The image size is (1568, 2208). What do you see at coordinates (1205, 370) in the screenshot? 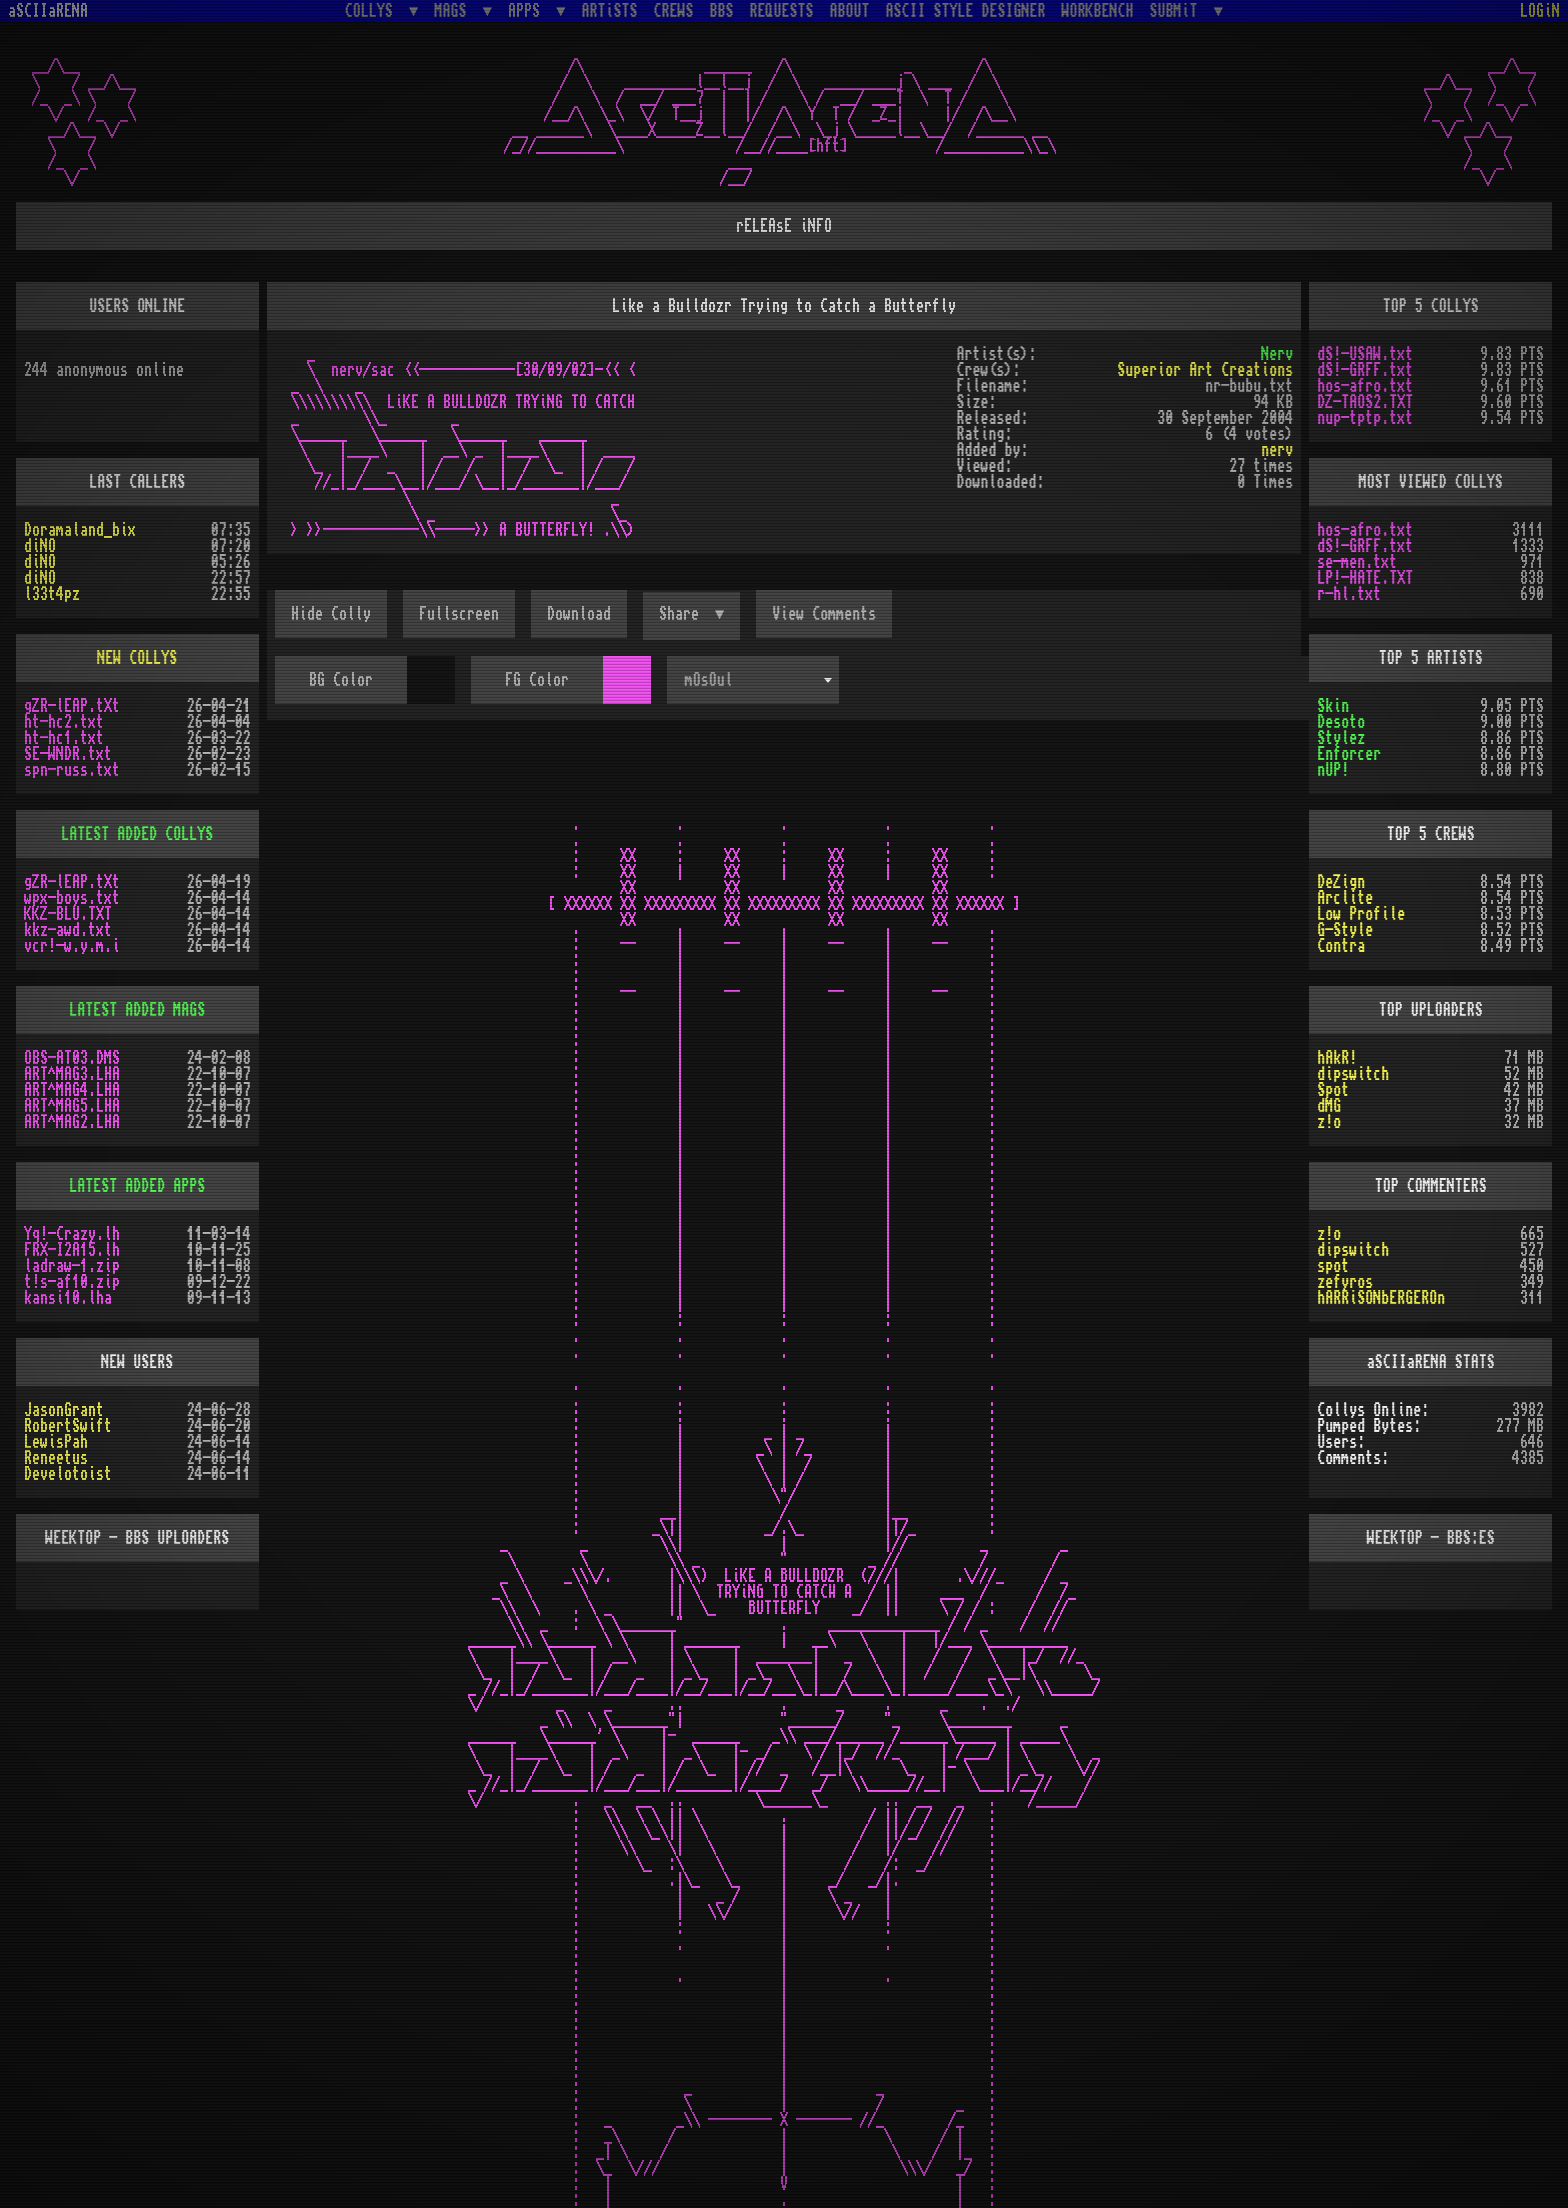
I see `Superior Art Creations` at bounding box center [1205, 370].